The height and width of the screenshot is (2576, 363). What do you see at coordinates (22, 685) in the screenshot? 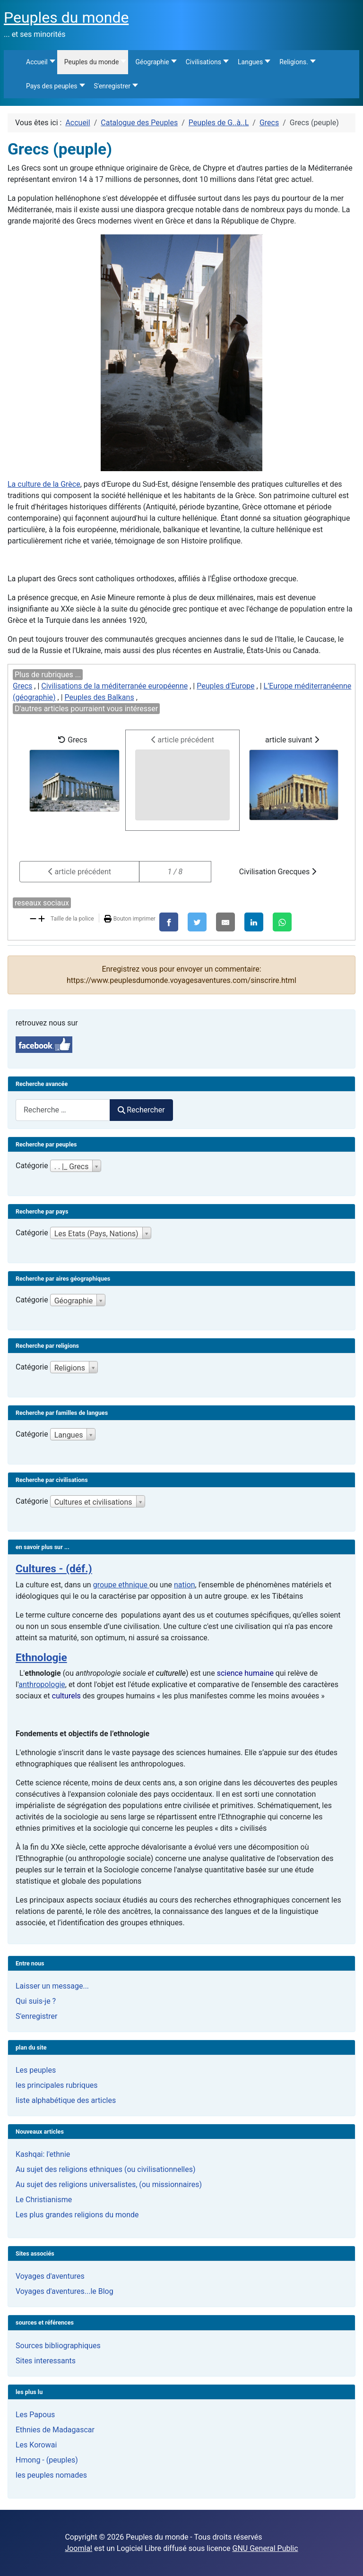
I see `Grecs` at bounding box center [22, 685].